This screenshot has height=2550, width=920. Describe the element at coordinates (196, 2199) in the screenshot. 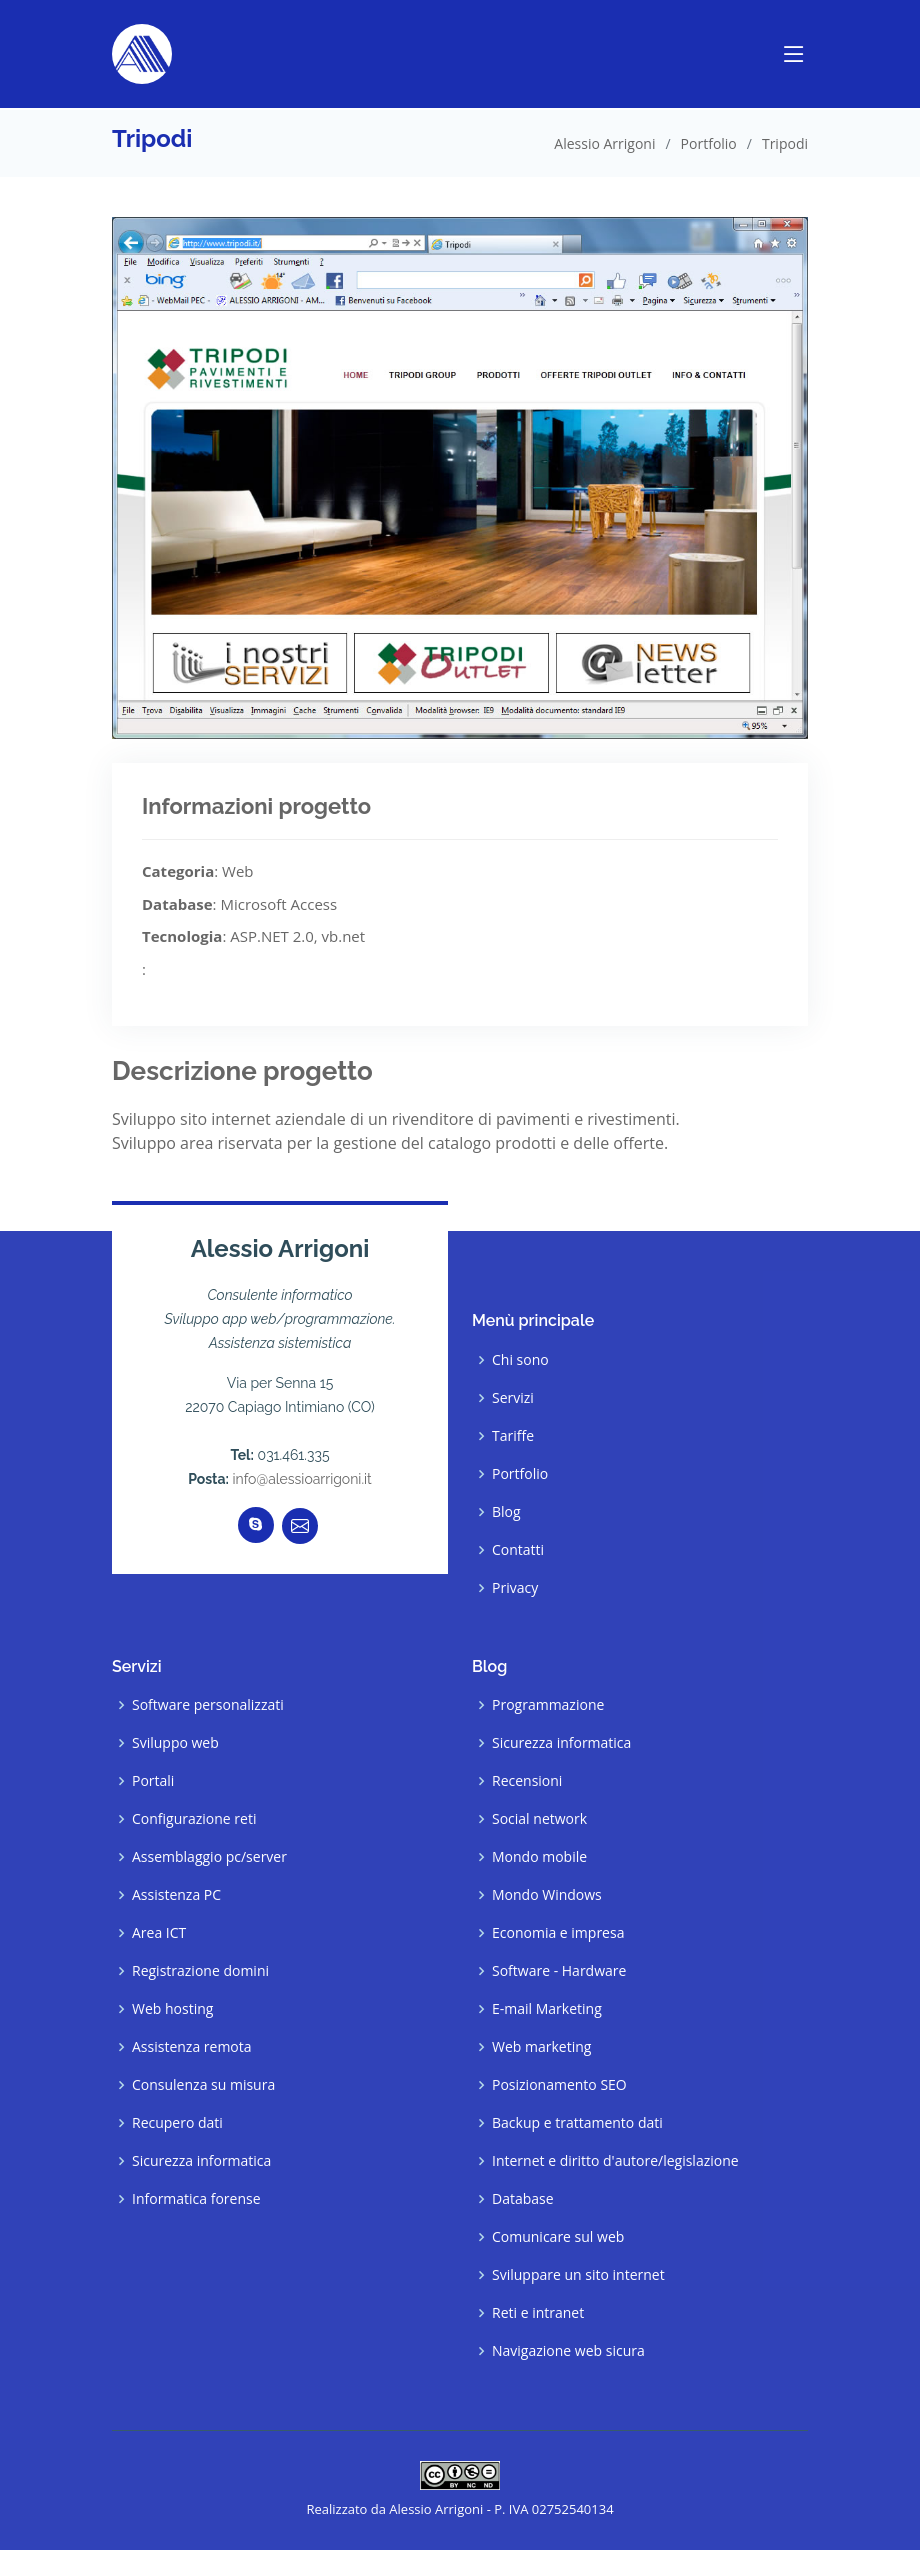

I see `Informatica forense` at that location.